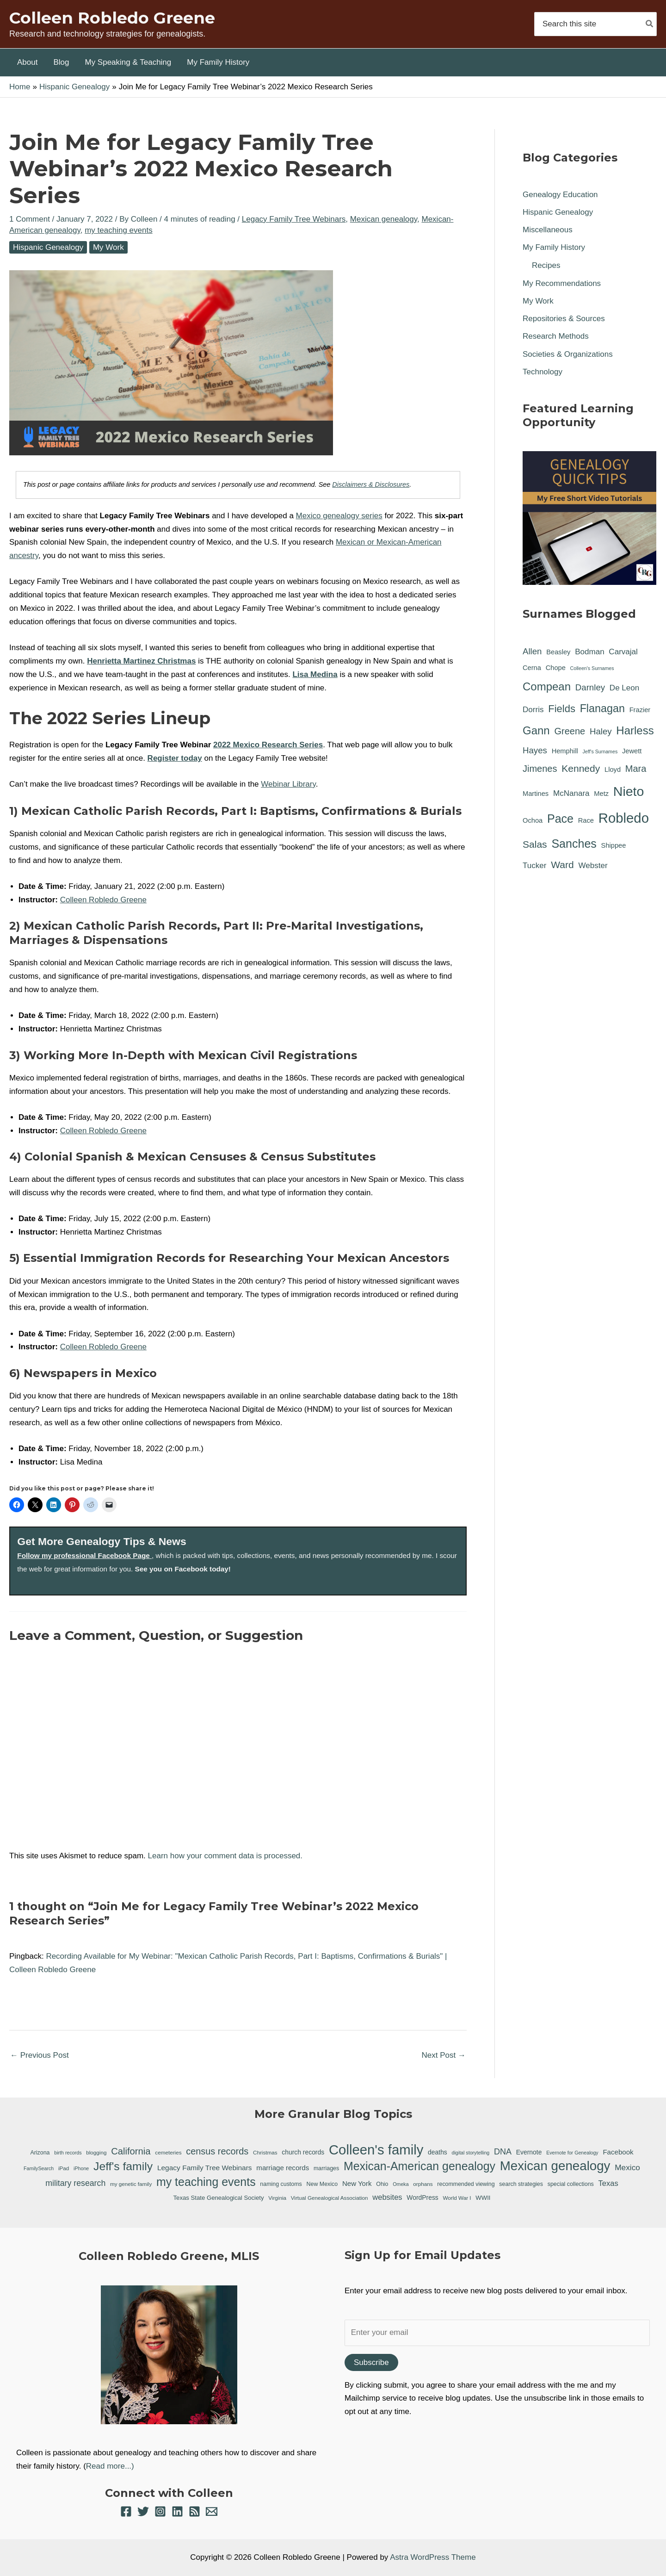  I want to click on 1 Comment, so click(29, 219).